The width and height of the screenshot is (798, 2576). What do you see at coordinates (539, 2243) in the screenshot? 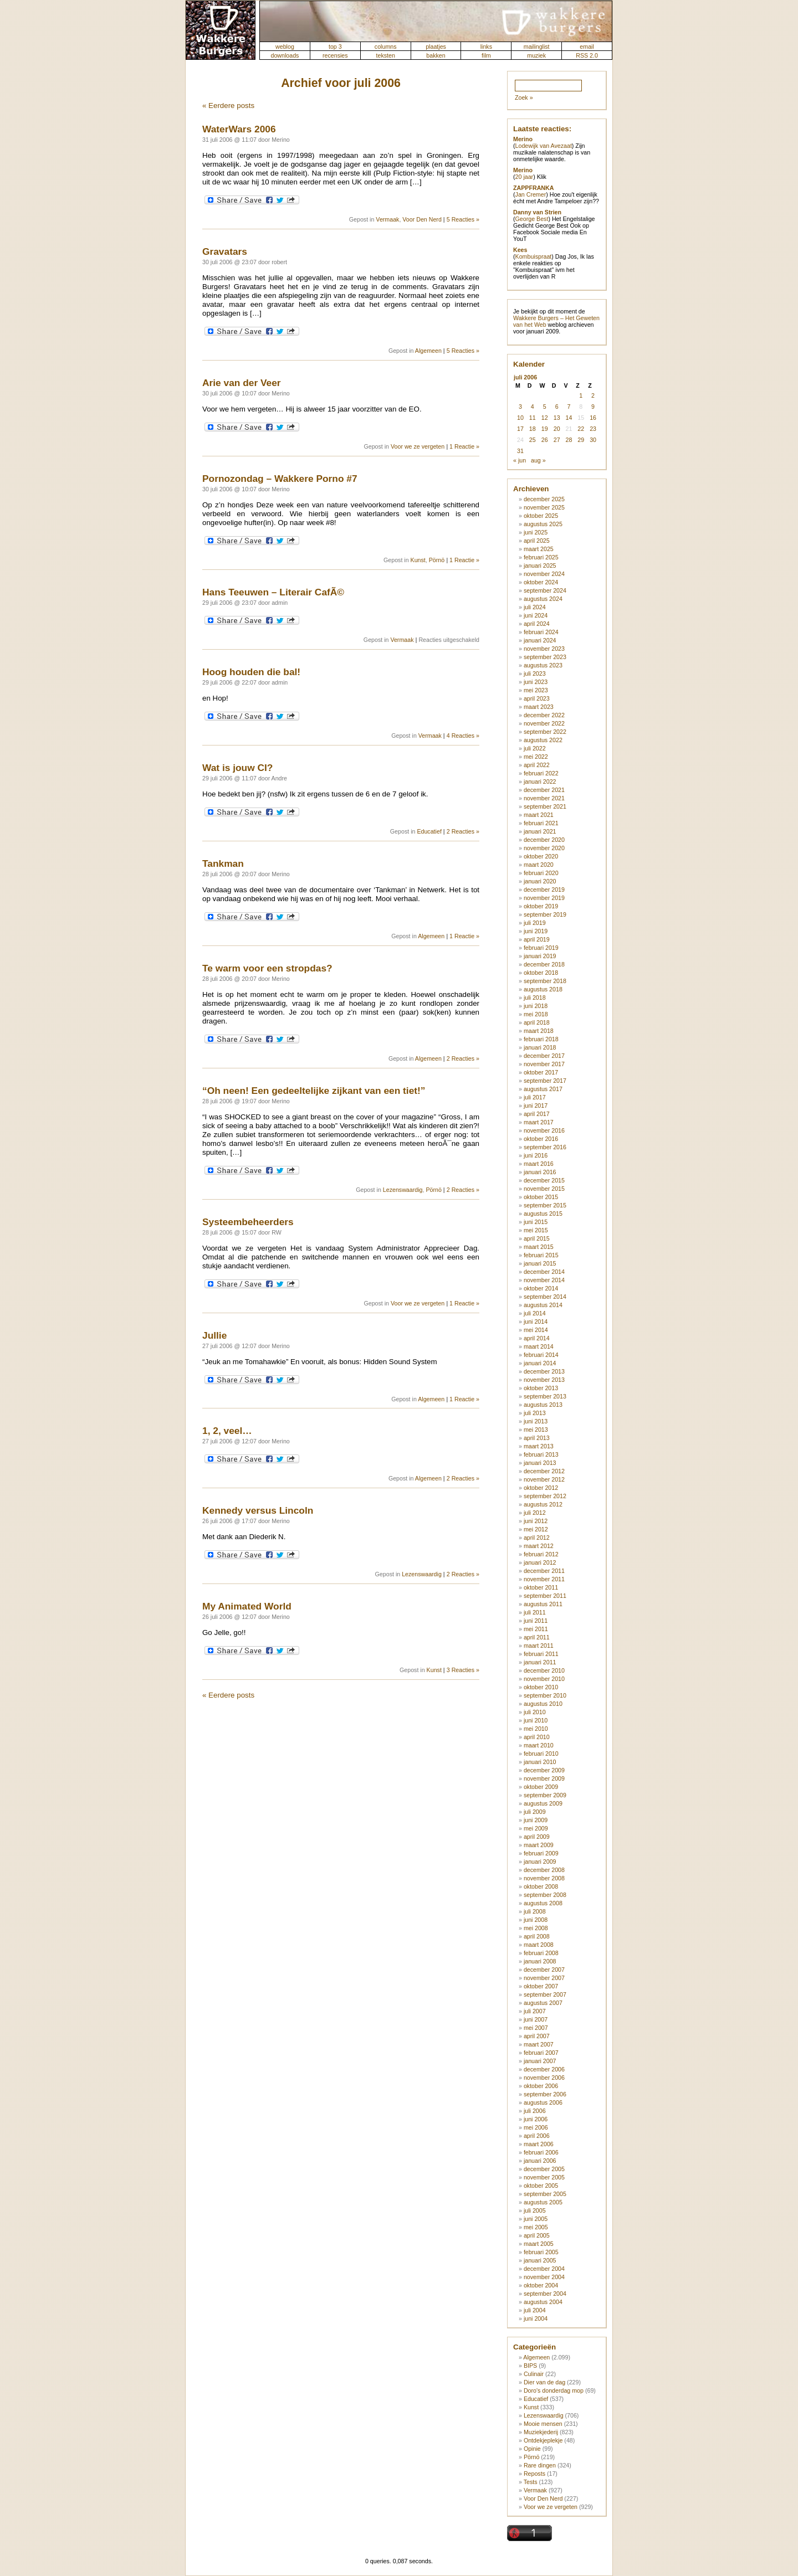
I see `maart 2005` at bounding box center [539, 2243].